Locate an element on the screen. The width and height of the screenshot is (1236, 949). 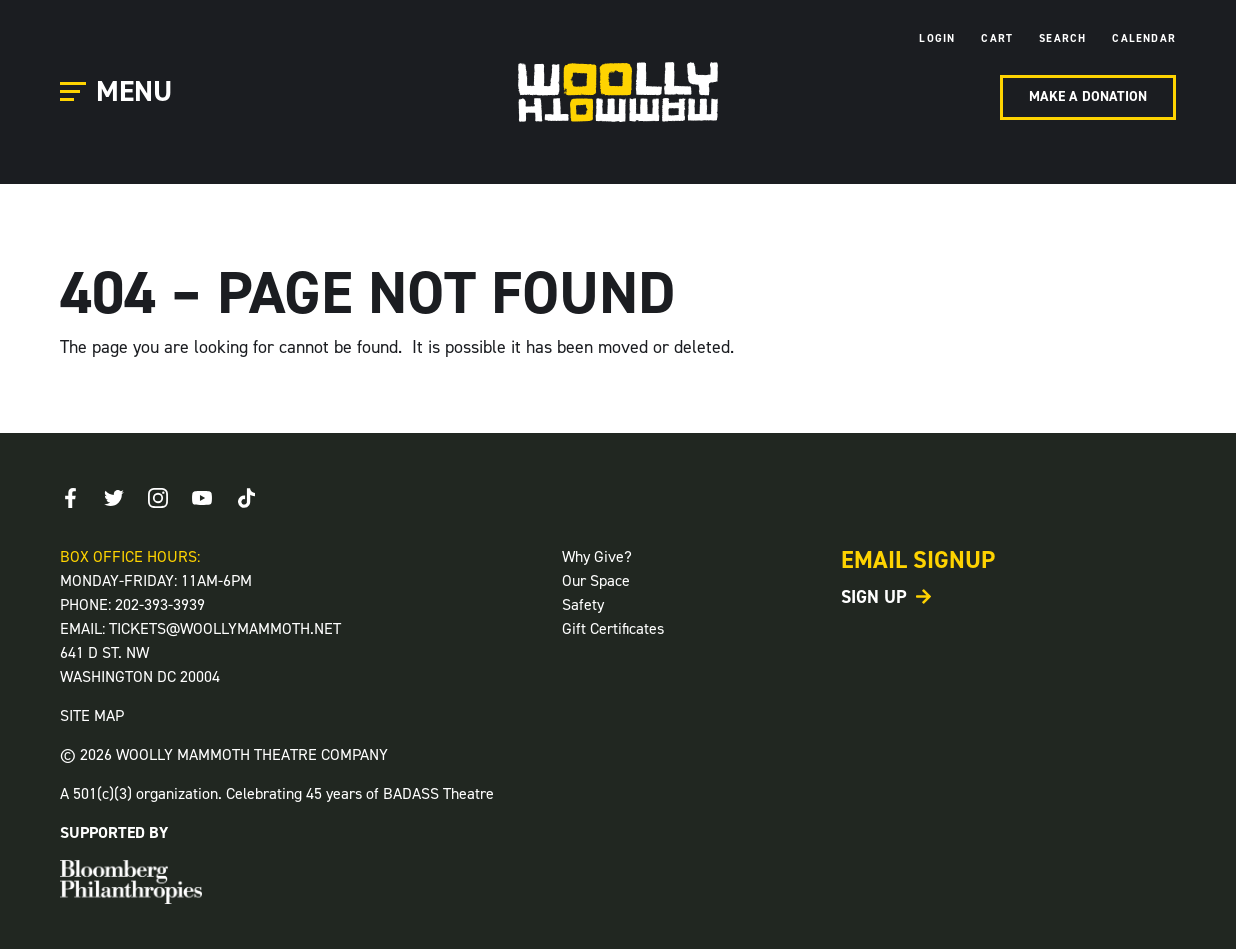
SITE MAP is located at coordinates (92, 715).